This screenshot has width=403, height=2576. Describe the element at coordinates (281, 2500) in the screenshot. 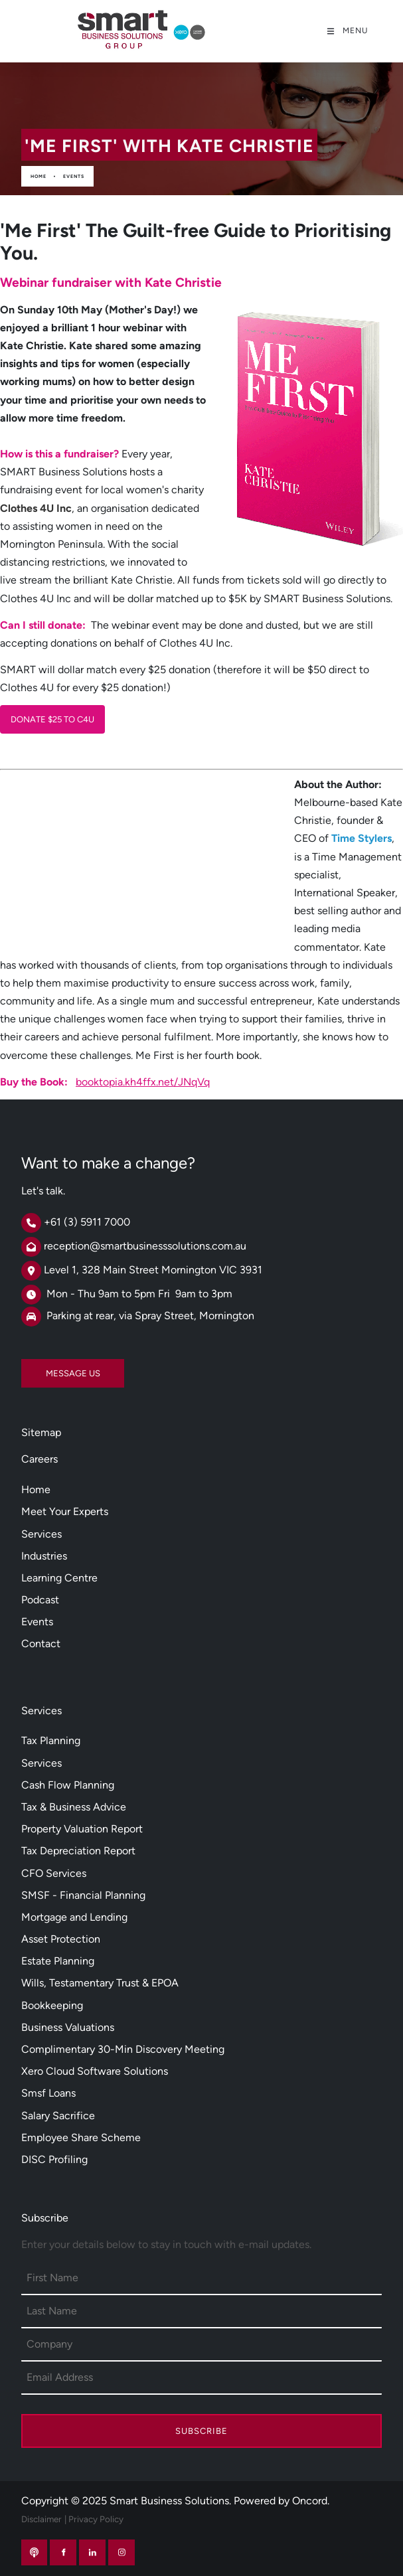

I see `Powered by Oncord.` at that location.